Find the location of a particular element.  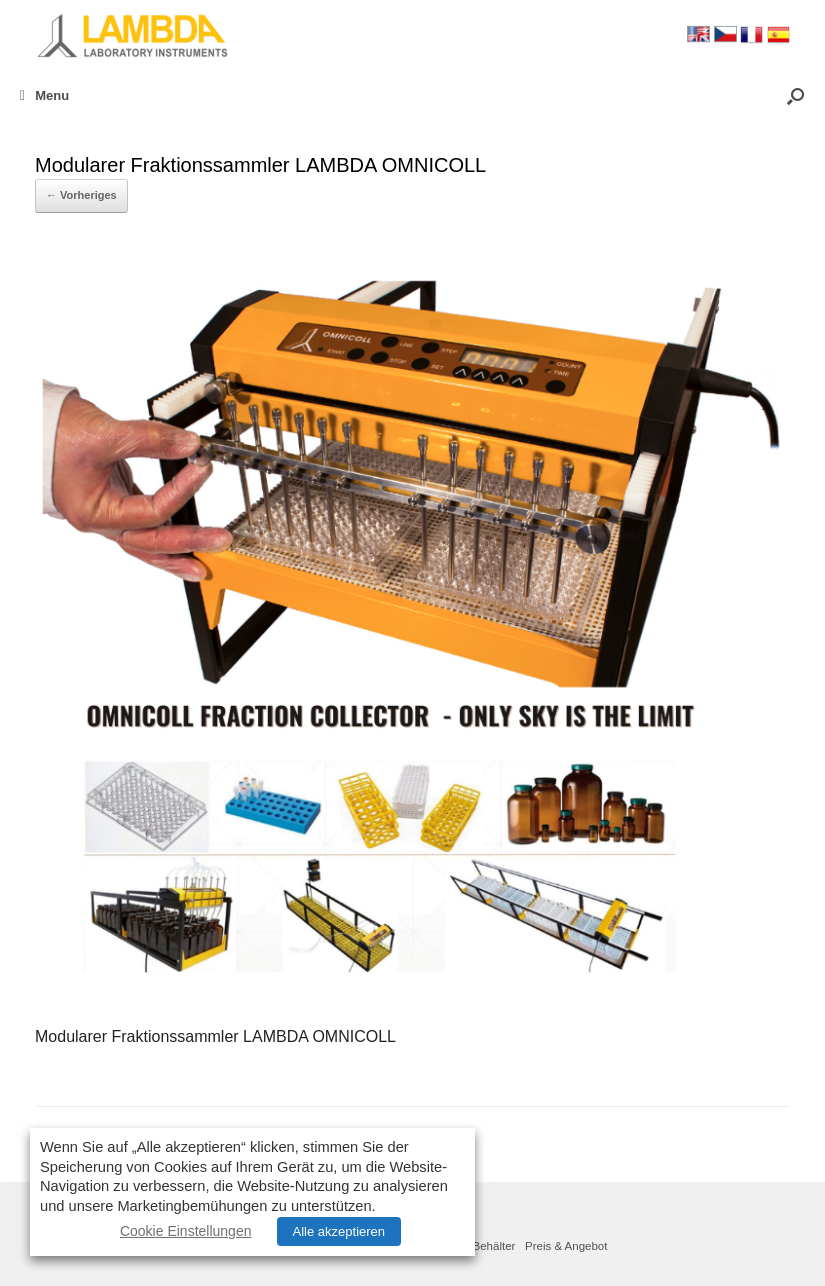

← Vorheriges is located at coordinates (81, 195).